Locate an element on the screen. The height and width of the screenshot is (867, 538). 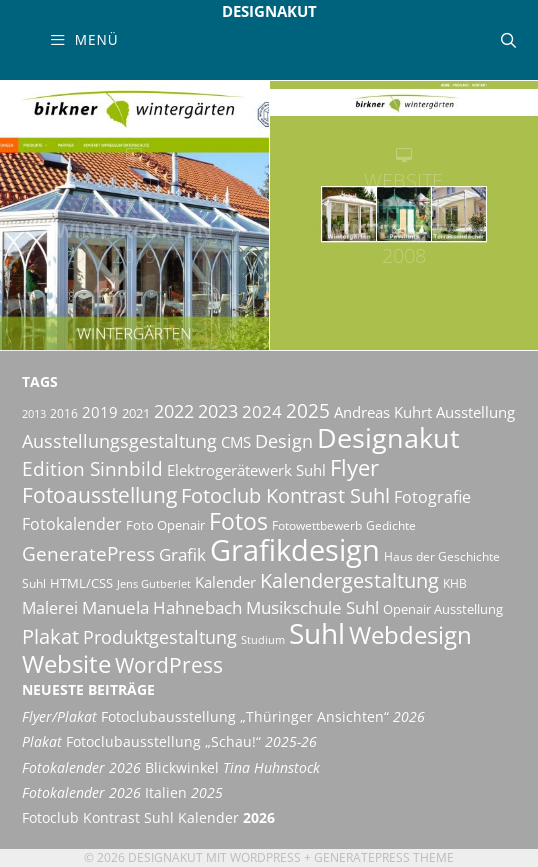
Birkner Wintergärten is located at coordinates (134, 218).